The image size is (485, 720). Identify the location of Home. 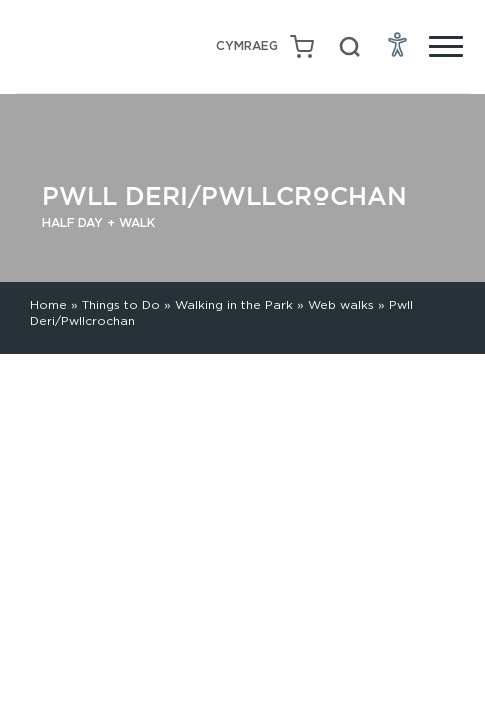
(48, 304).